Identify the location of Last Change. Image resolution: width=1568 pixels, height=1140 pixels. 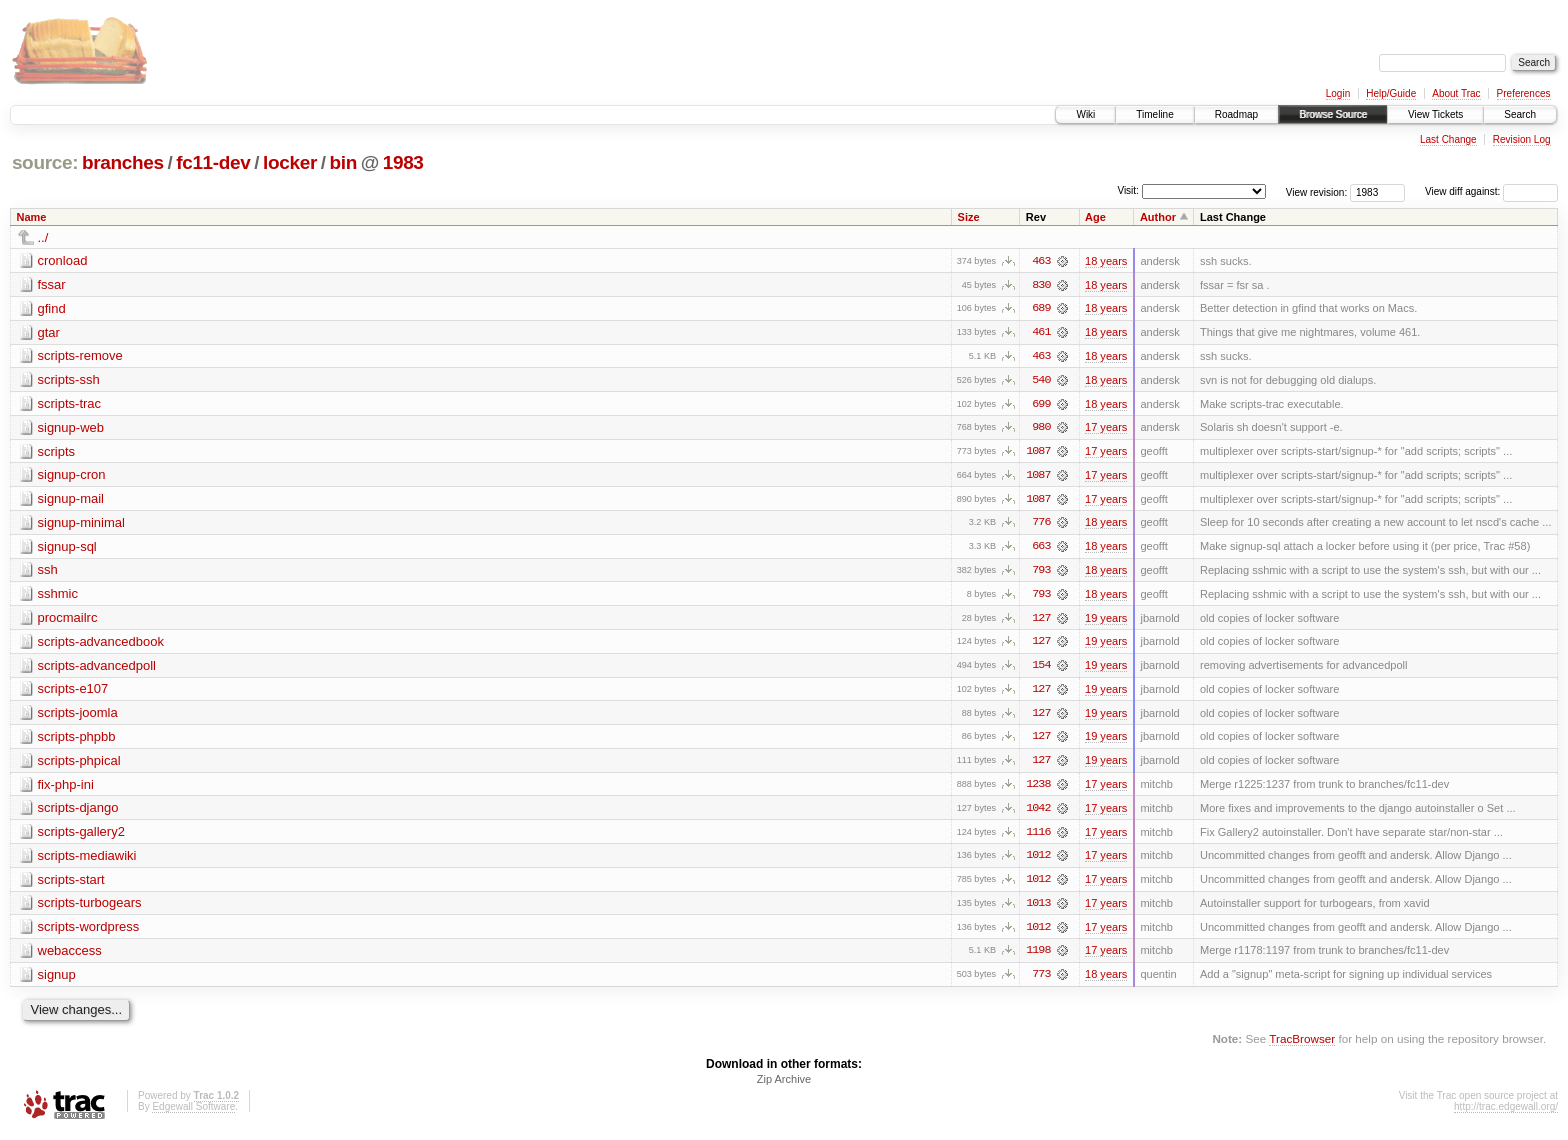
(1448, 139).